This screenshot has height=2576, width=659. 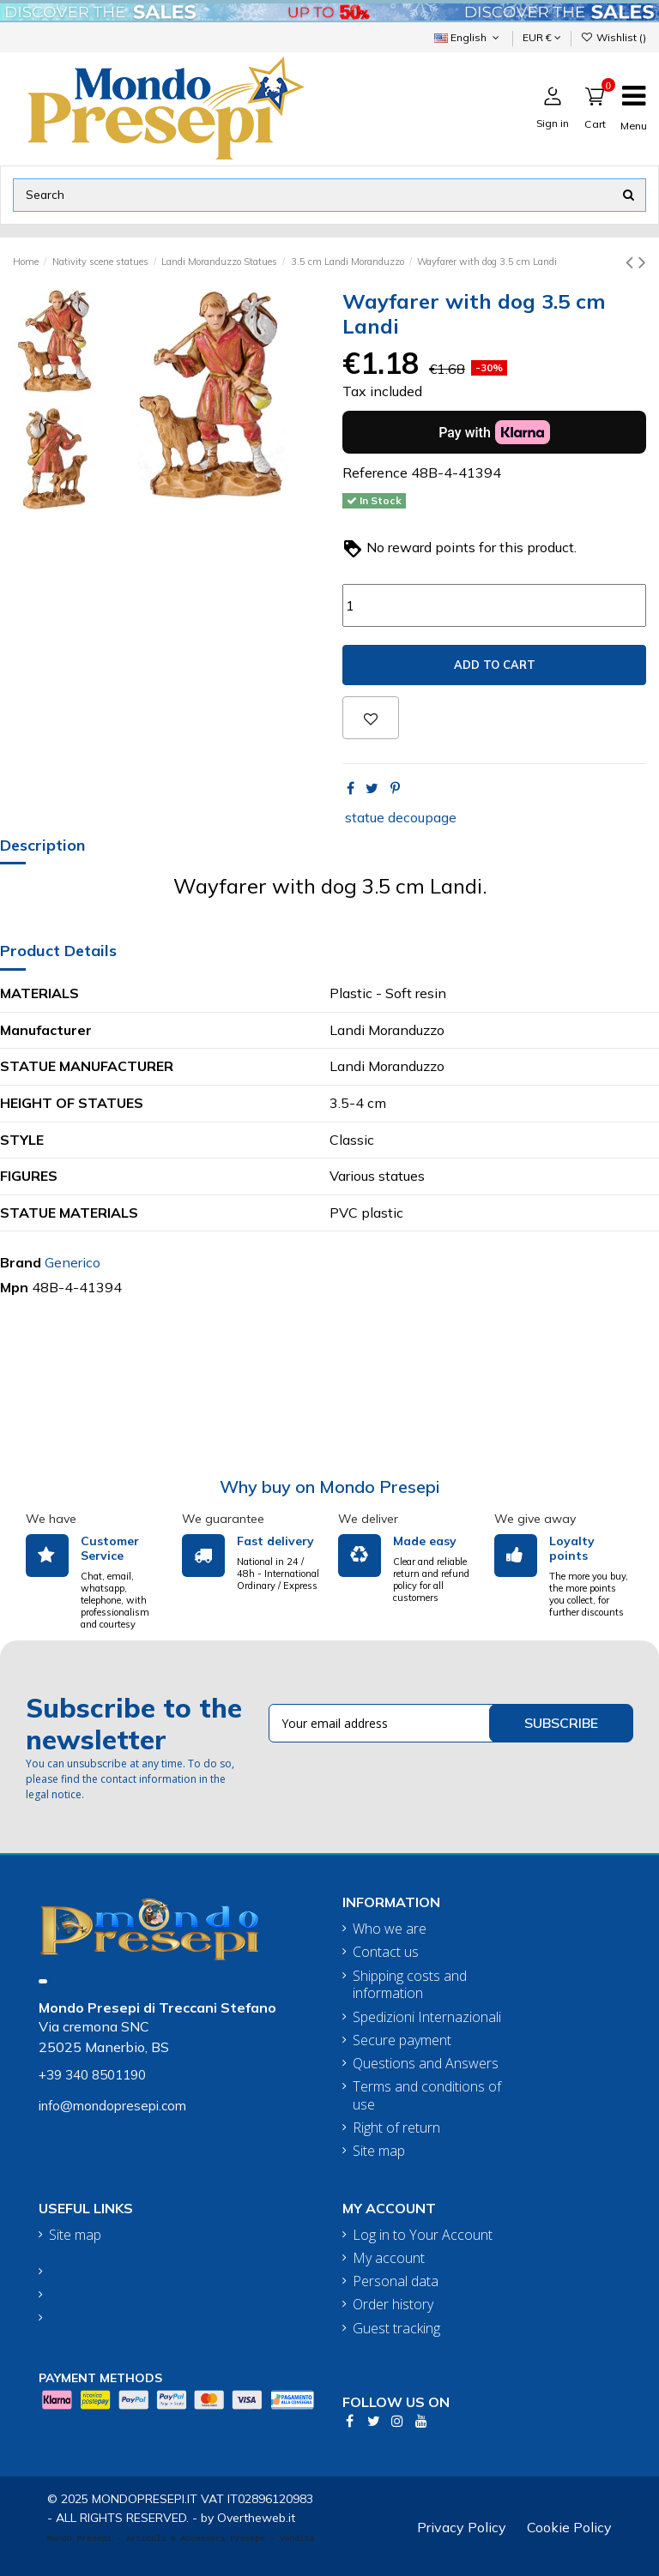 What do you see at coordinates (92, 2075) in the screenshot?
I see `+39 340 8501190` at bounding box center [92, 2075].